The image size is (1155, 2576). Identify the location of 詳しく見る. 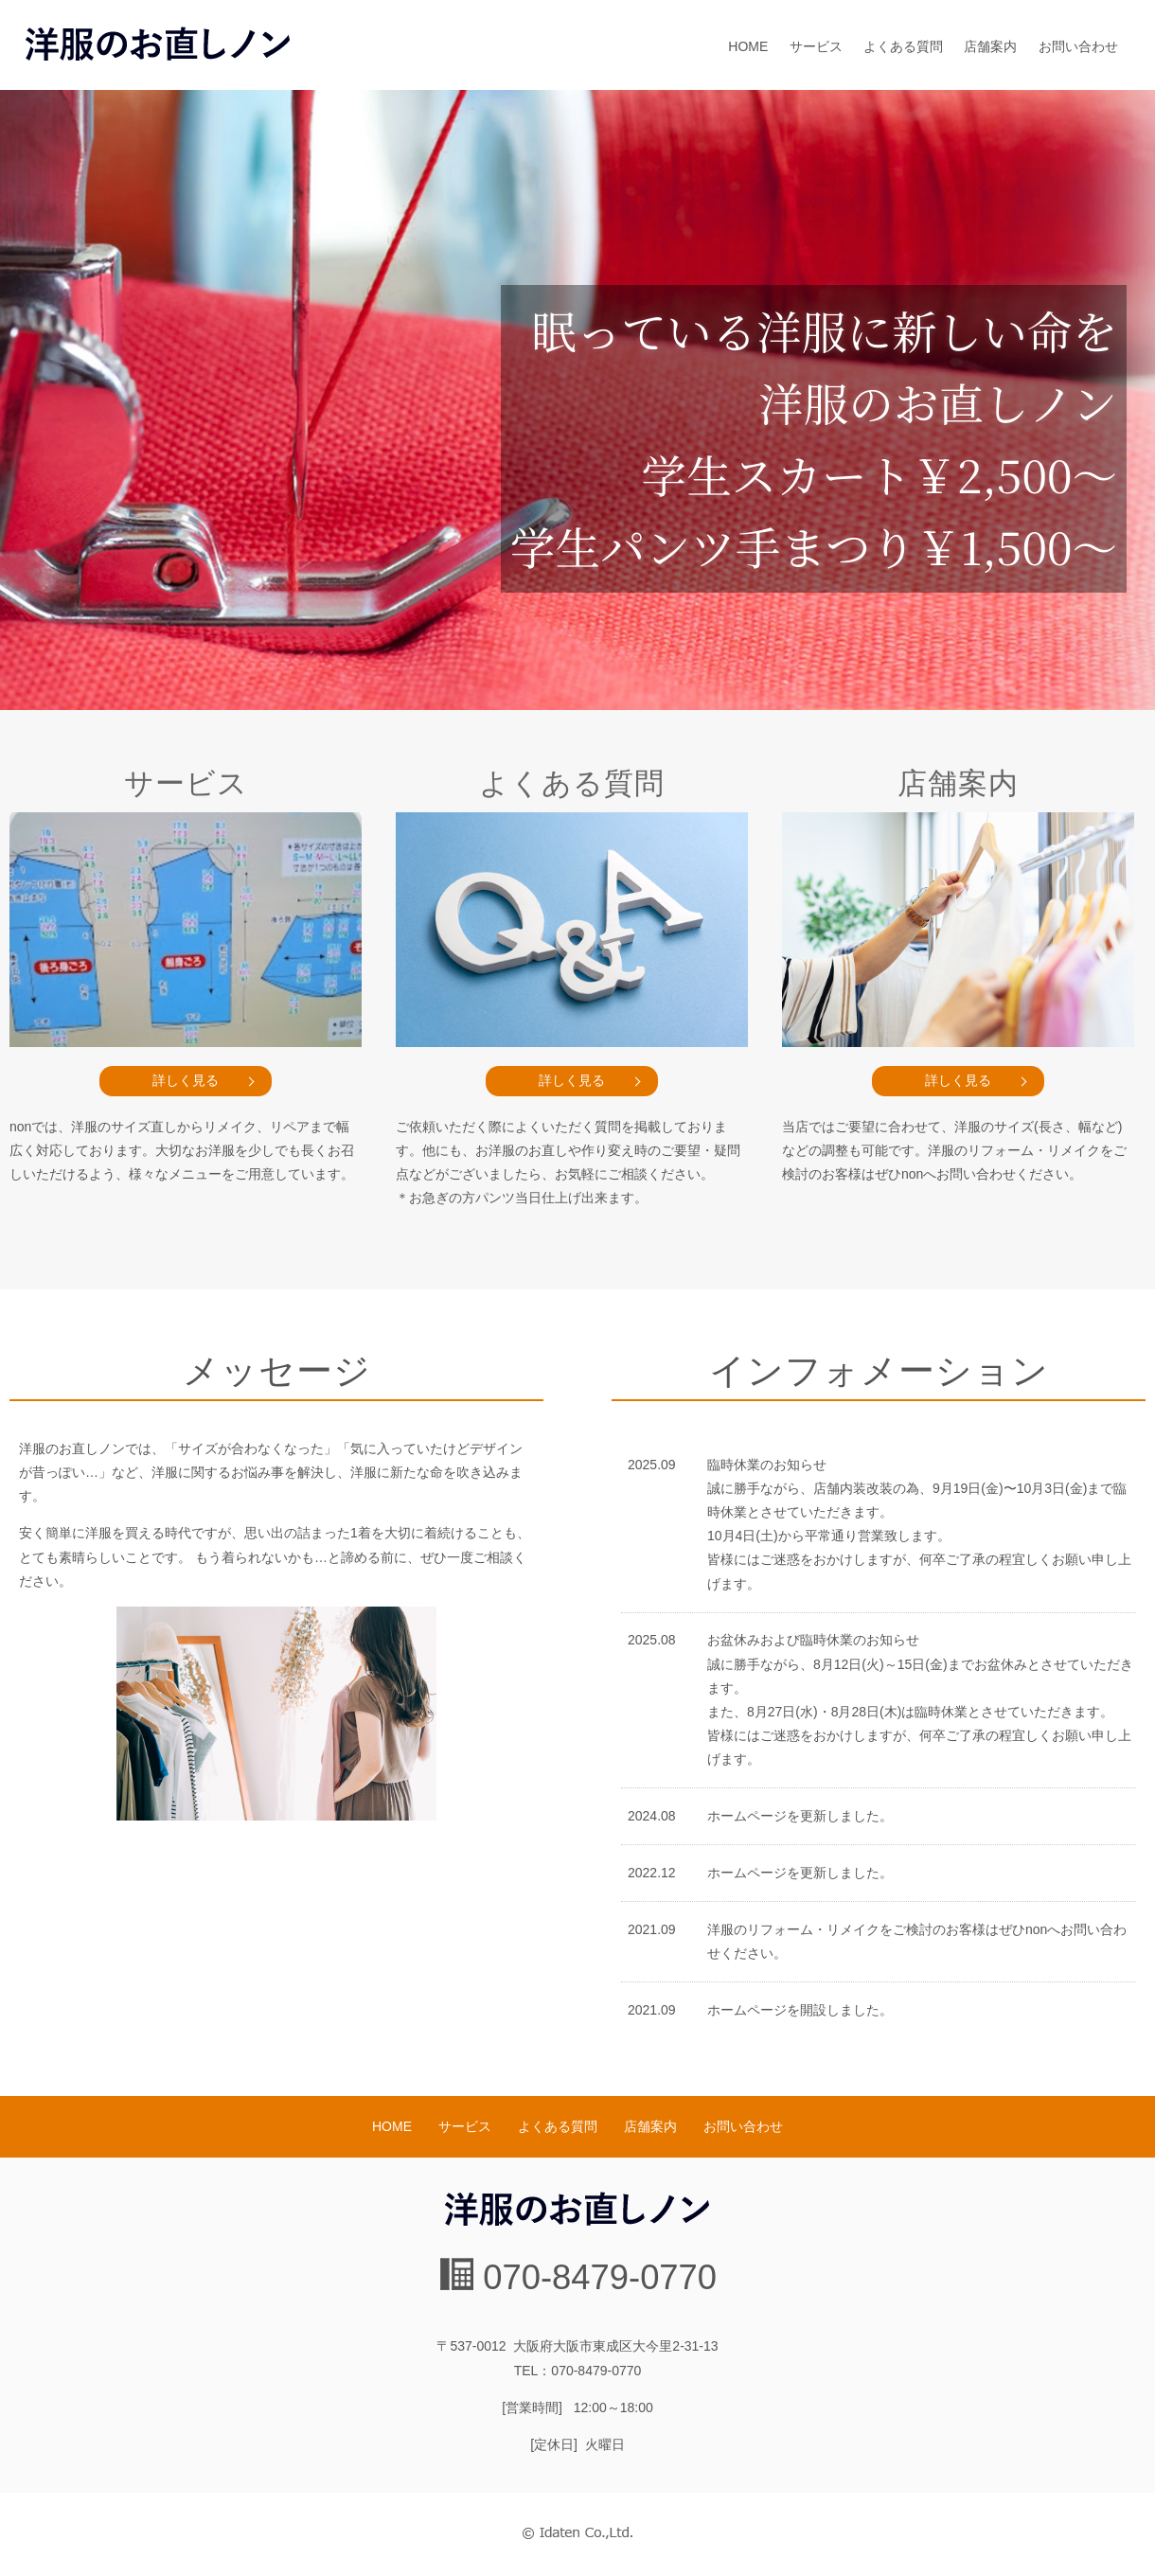
(185, 1080).